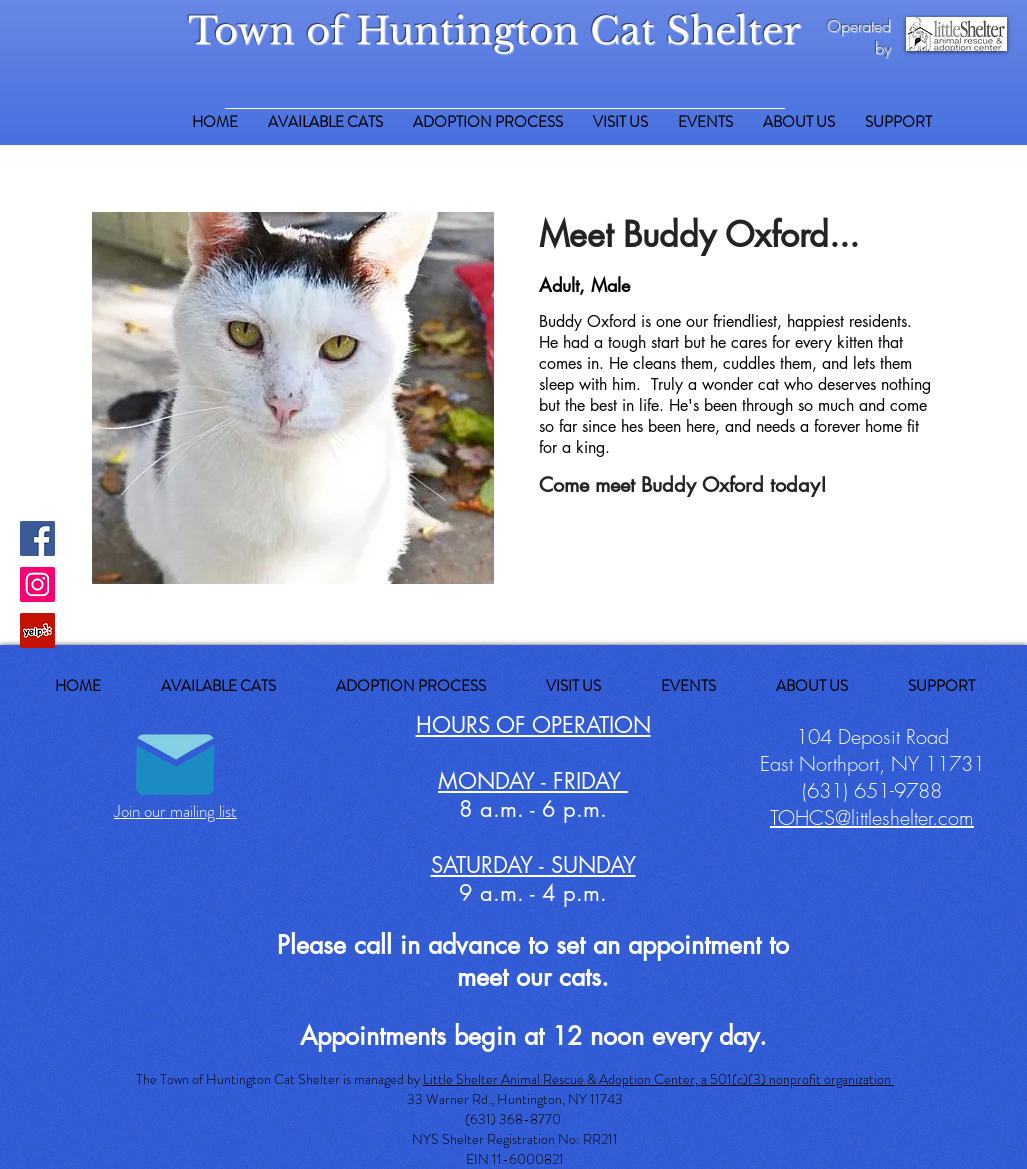  What do you see at coordinates (37, 538) in the screenshot?
I see `[Facebook Social Icon]` at bounding box center [37, 538].